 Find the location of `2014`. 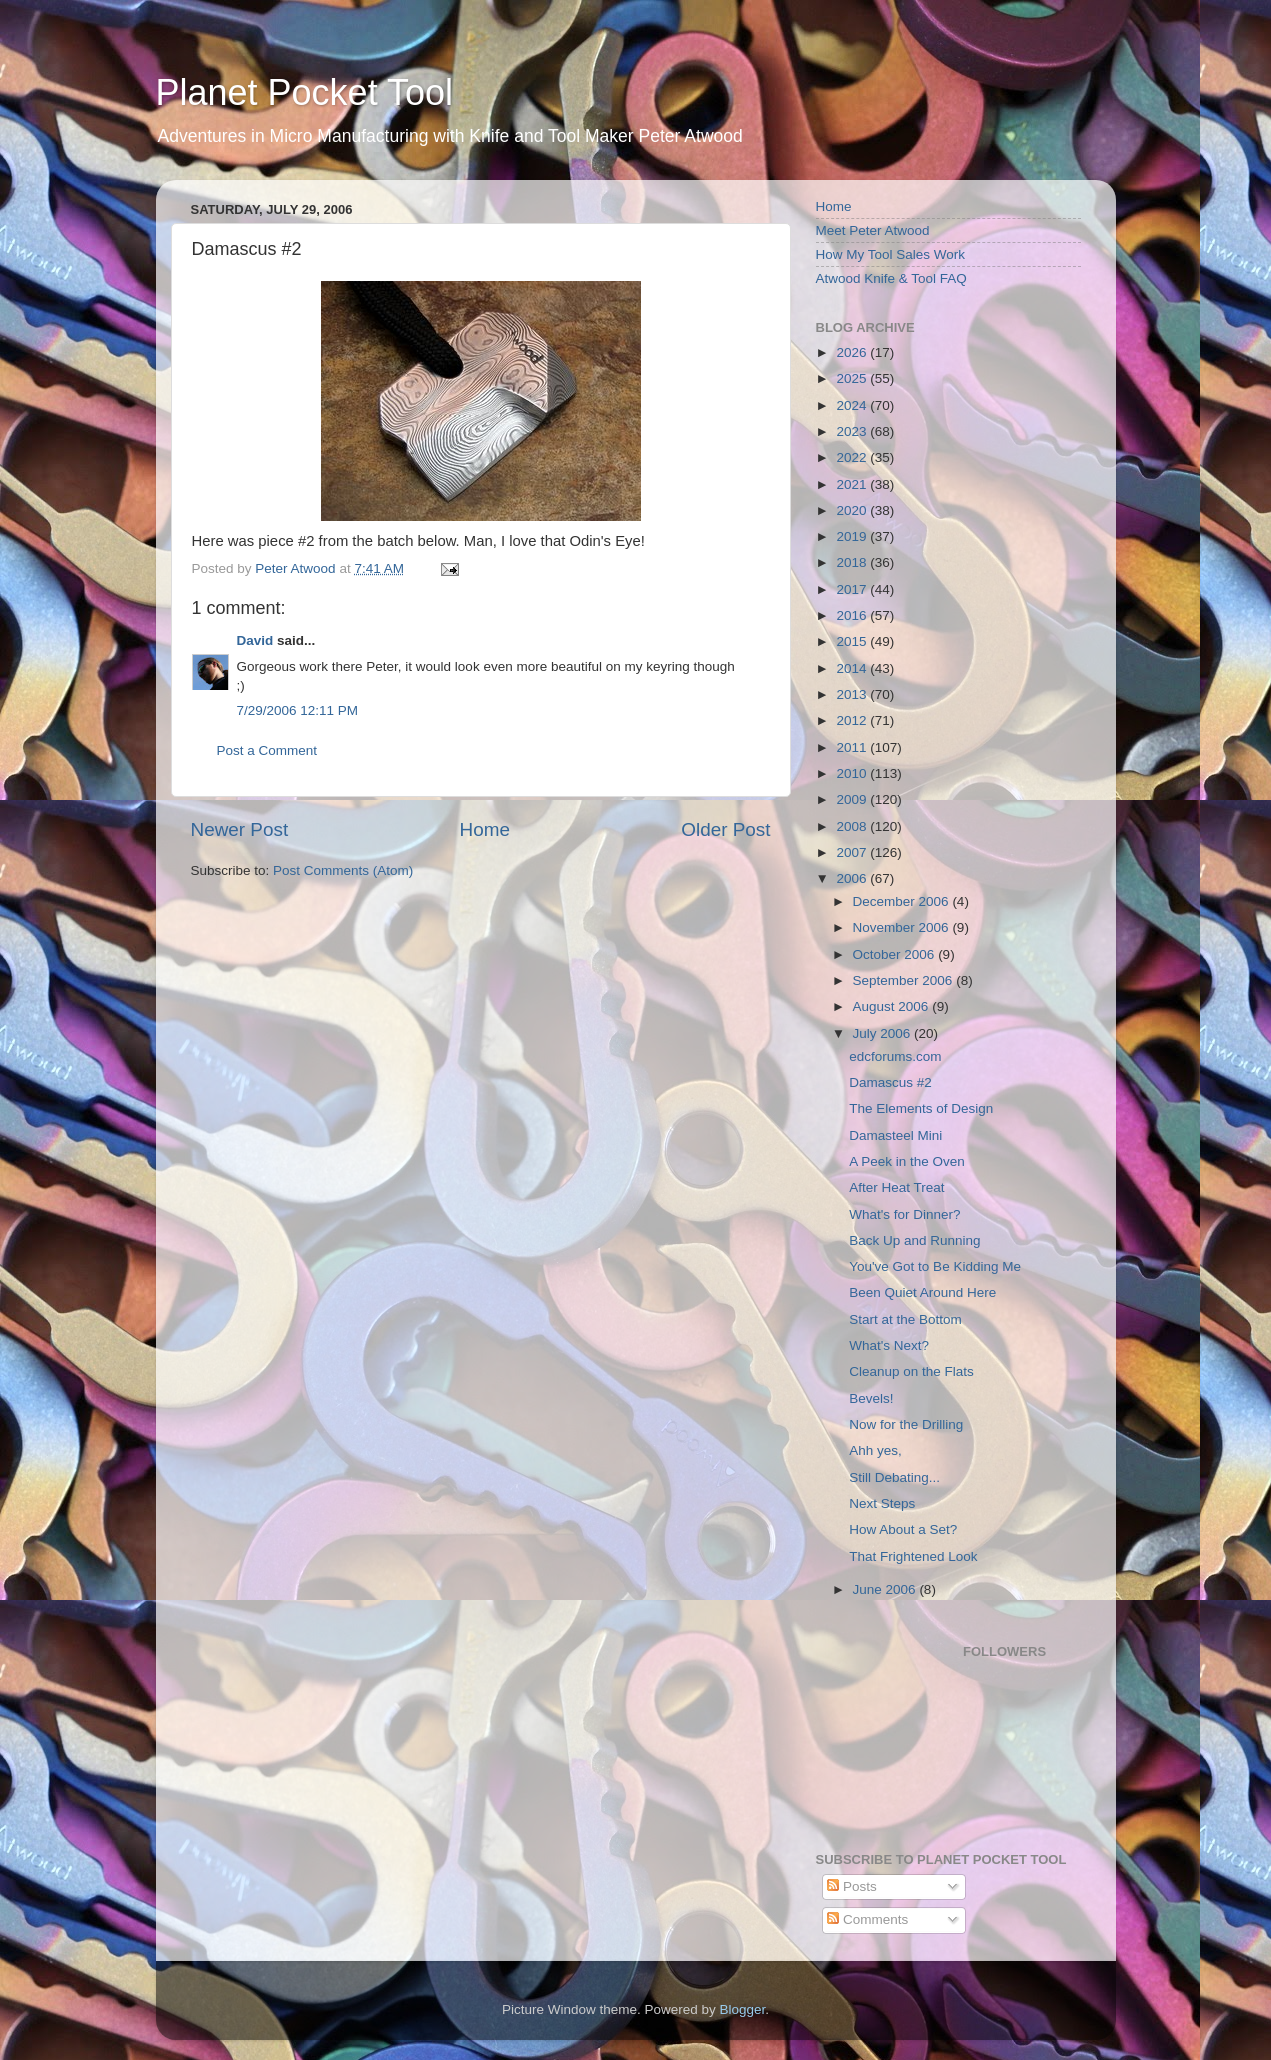

2014 is located at coordinates (853, 668).